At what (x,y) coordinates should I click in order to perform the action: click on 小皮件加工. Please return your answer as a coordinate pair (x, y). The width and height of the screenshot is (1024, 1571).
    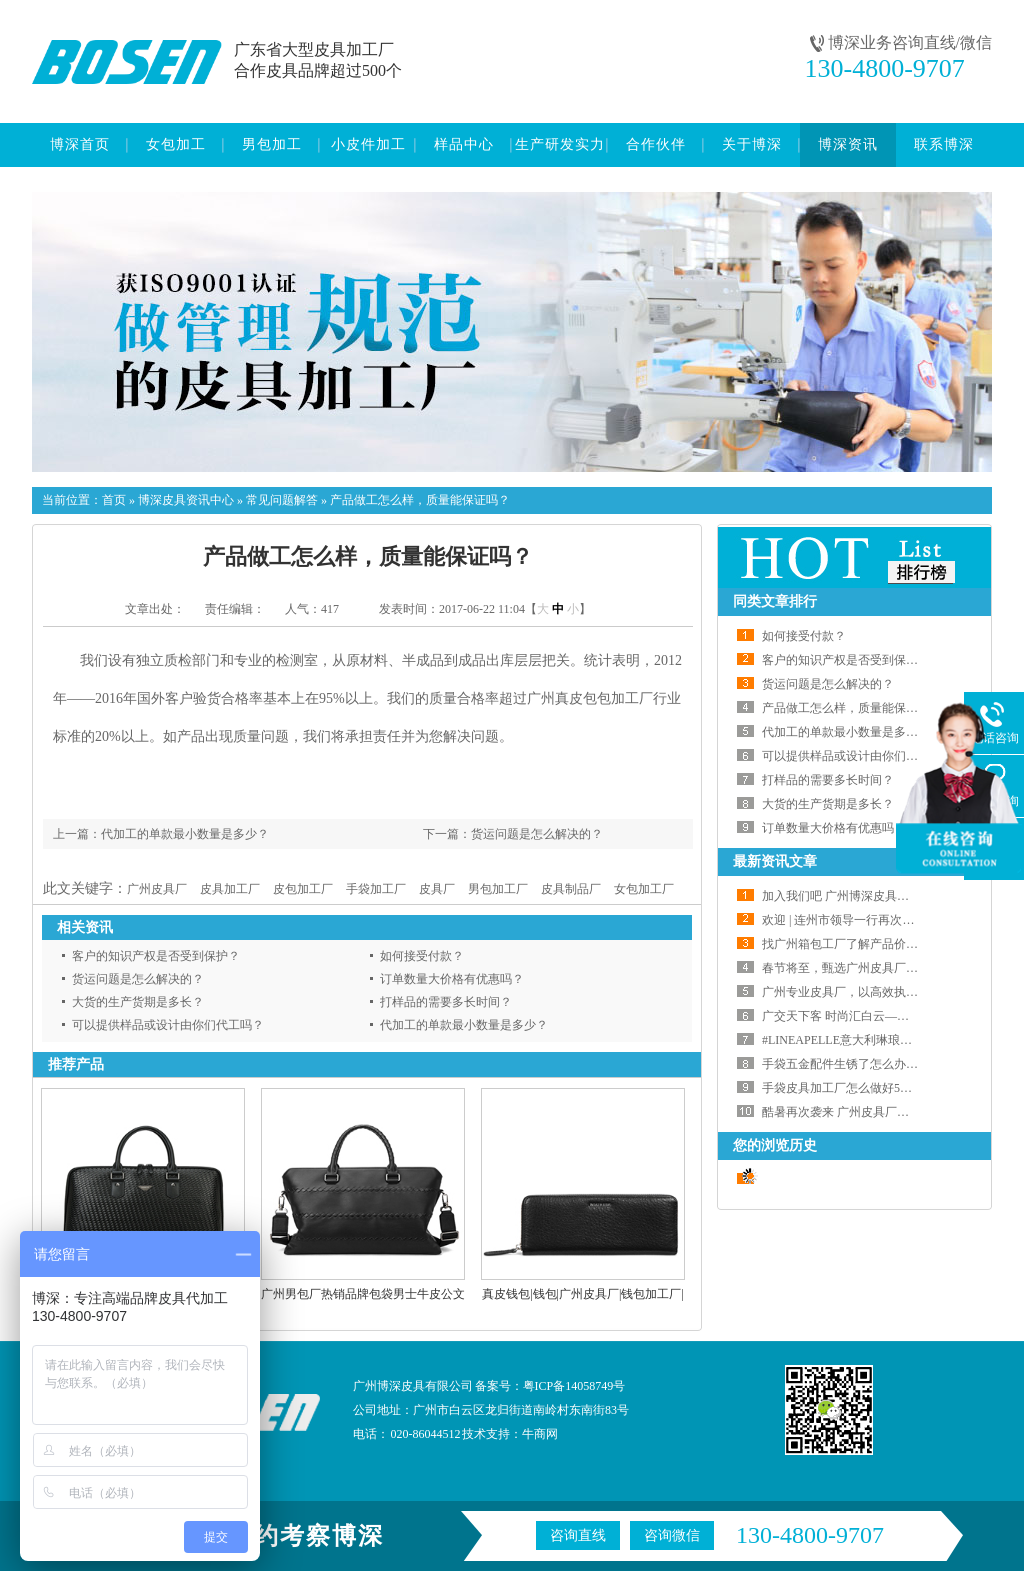
    Looking at the image, I should click on (368, 144).